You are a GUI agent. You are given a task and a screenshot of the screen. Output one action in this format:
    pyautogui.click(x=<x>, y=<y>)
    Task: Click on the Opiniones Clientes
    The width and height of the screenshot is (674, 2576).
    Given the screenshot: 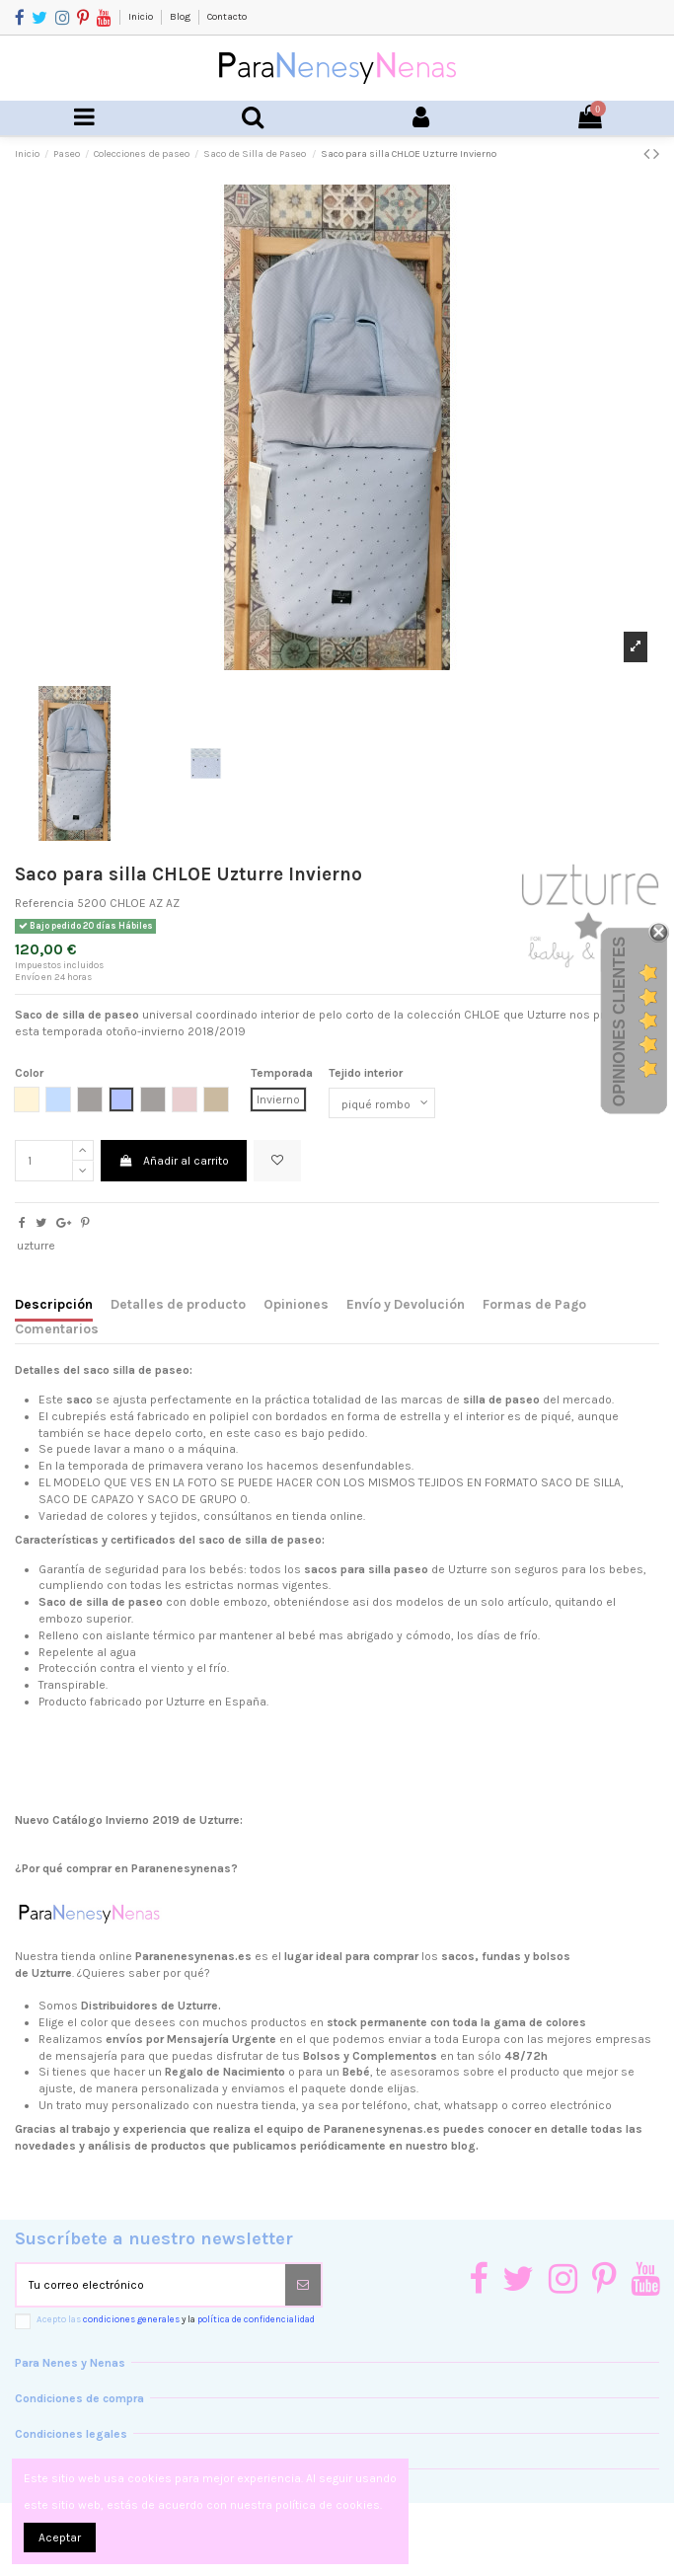 What is the action you would take?
    pyautogui.click(x=619, y=1020)
    